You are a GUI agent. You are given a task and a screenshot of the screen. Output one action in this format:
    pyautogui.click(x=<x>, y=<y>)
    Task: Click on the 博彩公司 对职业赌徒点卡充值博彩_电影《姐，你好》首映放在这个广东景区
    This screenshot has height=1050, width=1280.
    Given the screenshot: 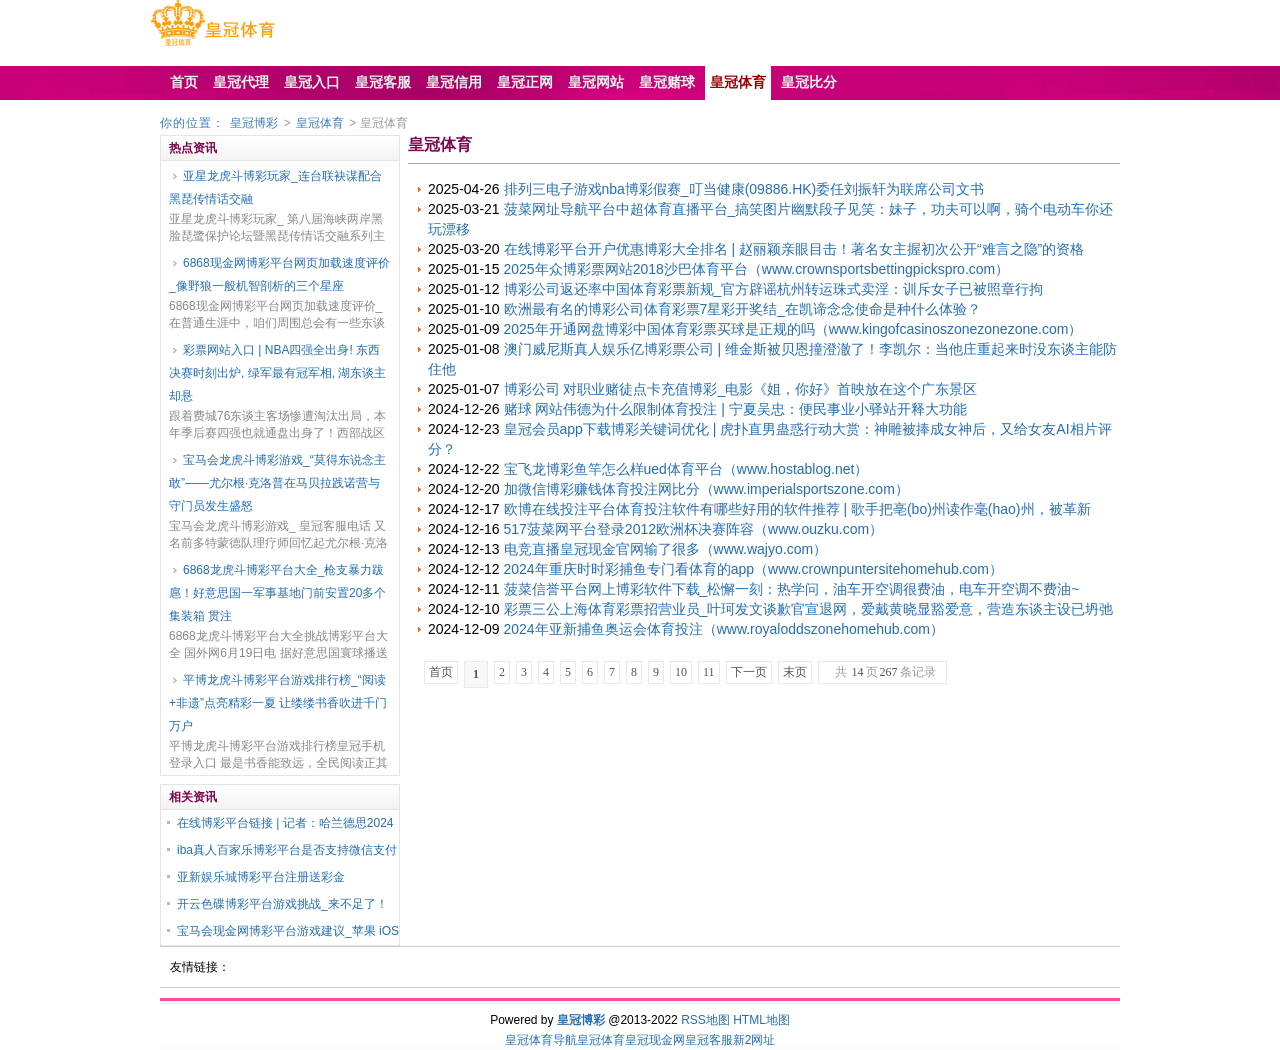 What is the action you would take?
    pyautogui.click(x=741, y=389)
    